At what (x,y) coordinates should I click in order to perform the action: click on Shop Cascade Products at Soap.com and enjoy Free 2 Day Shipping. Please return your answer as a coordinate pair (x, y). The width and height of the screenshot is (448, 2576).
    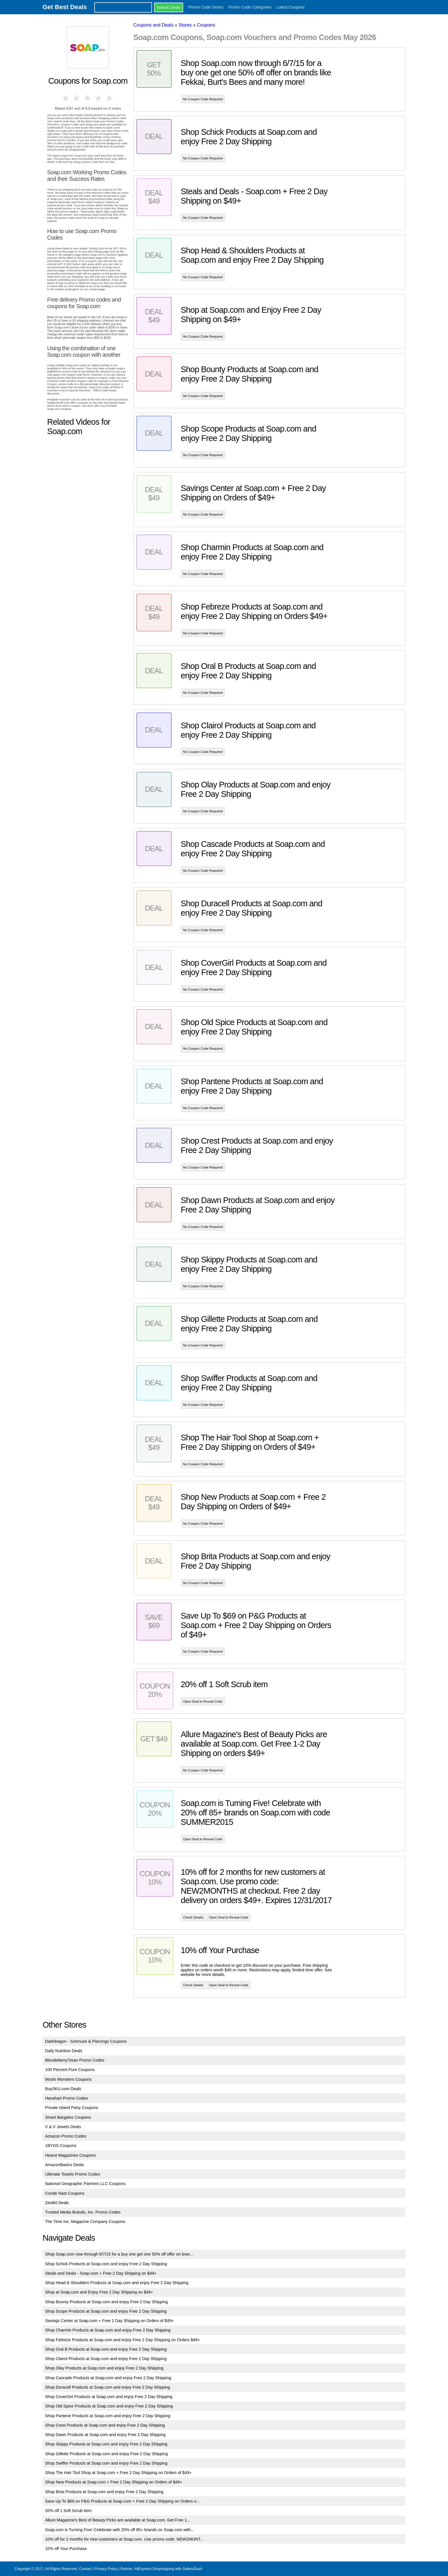
    Looking at the image, I should click on (108, 2377).